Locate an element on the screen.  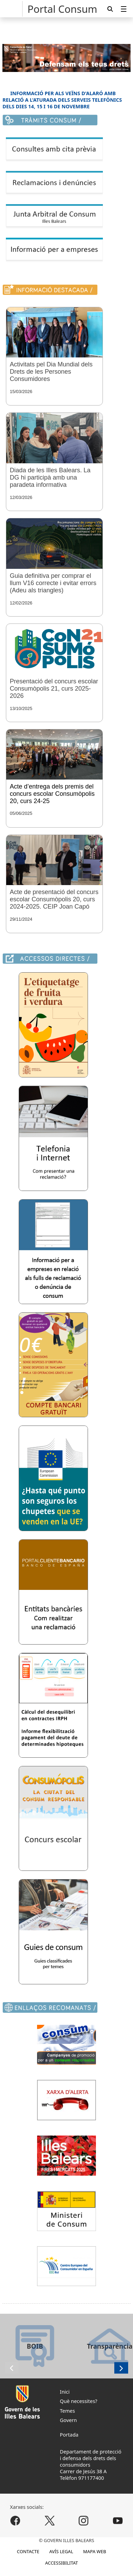
INFORMACIÓ PER ALS VEÏNS D'ALARÓ AMB RELACIÓ A L'ATURADA DELS SERVEIS TELEFÒNICS DELS DIES 14, 15 I 16 DE NOVEMBRE is located at coordinates (62, 100).